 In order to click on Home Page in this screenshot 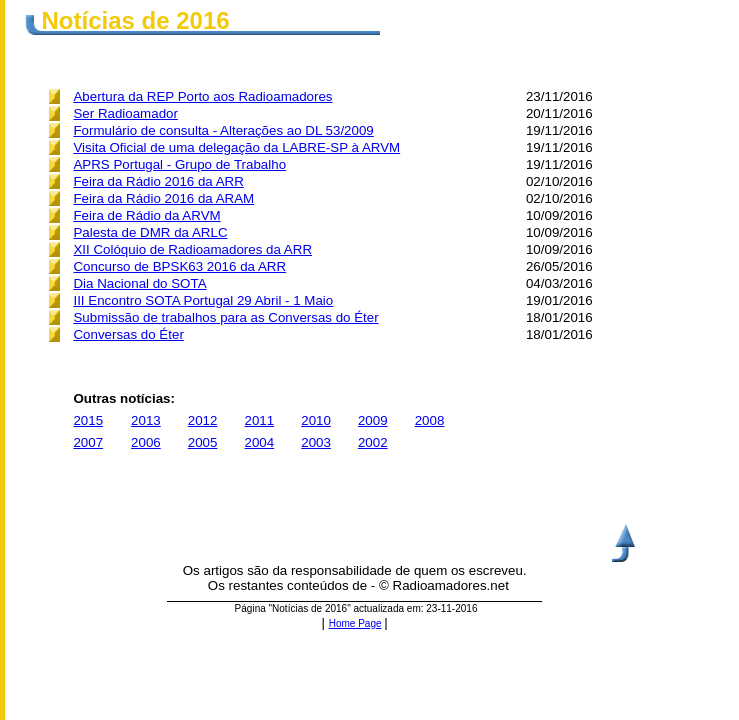, I will do `click(355, 623)`.